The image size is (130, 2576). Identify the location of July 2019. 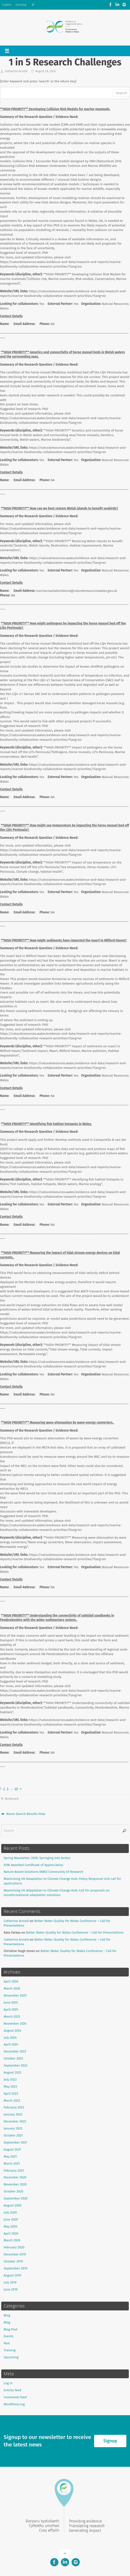
(10, 2282).